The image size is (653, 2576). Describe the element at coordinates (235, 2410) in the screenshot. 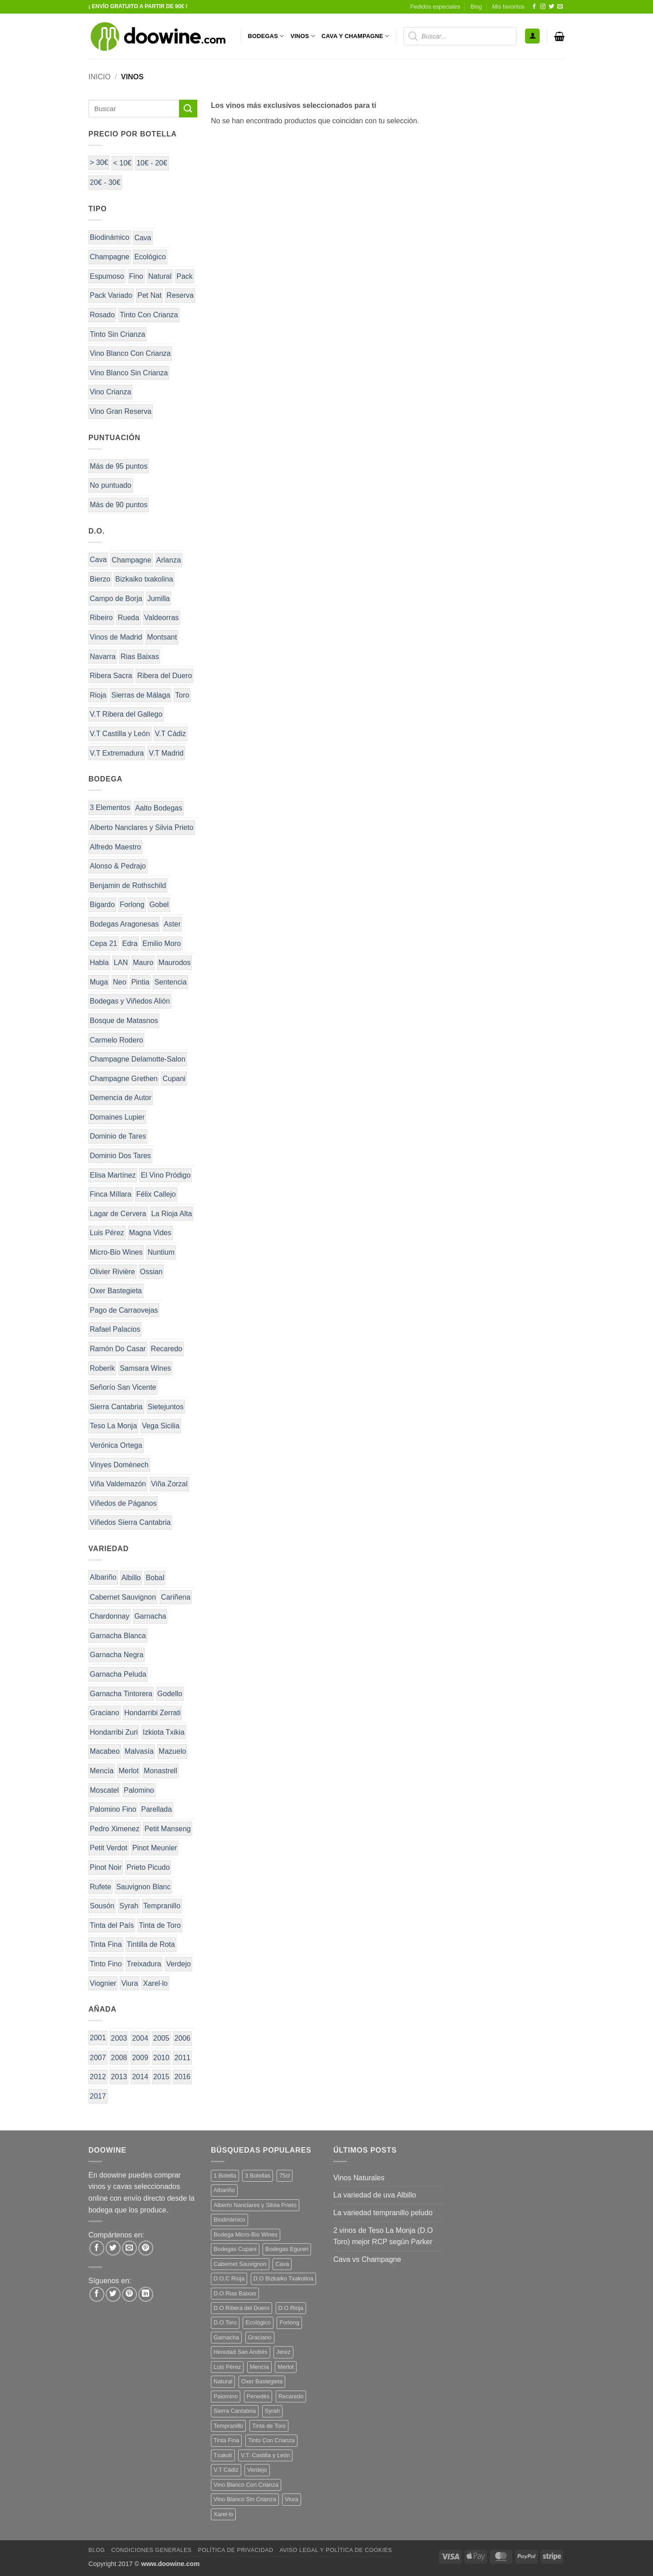

I see `Sierra Cantabria [Sierra Cantabria (6 productos)]` at that location.